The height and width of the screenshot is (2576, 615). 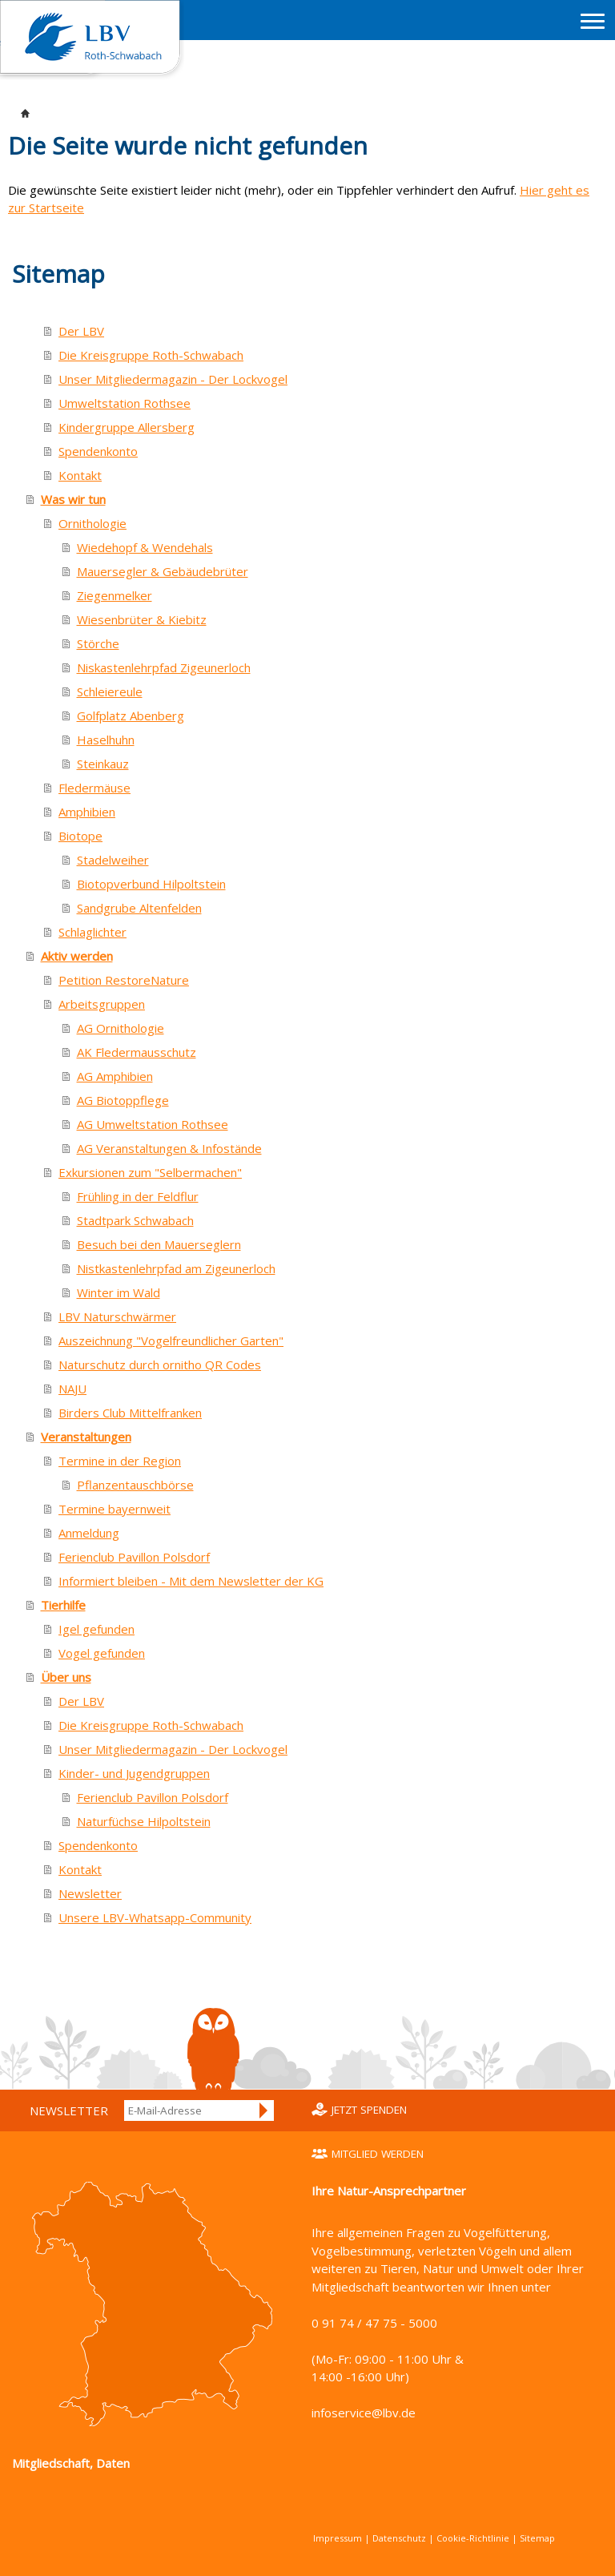 What do you see at coordinates (136, 1052) in the screenshot?
I see `AK Fledermausschutz` at bounding box center [136, 1052].